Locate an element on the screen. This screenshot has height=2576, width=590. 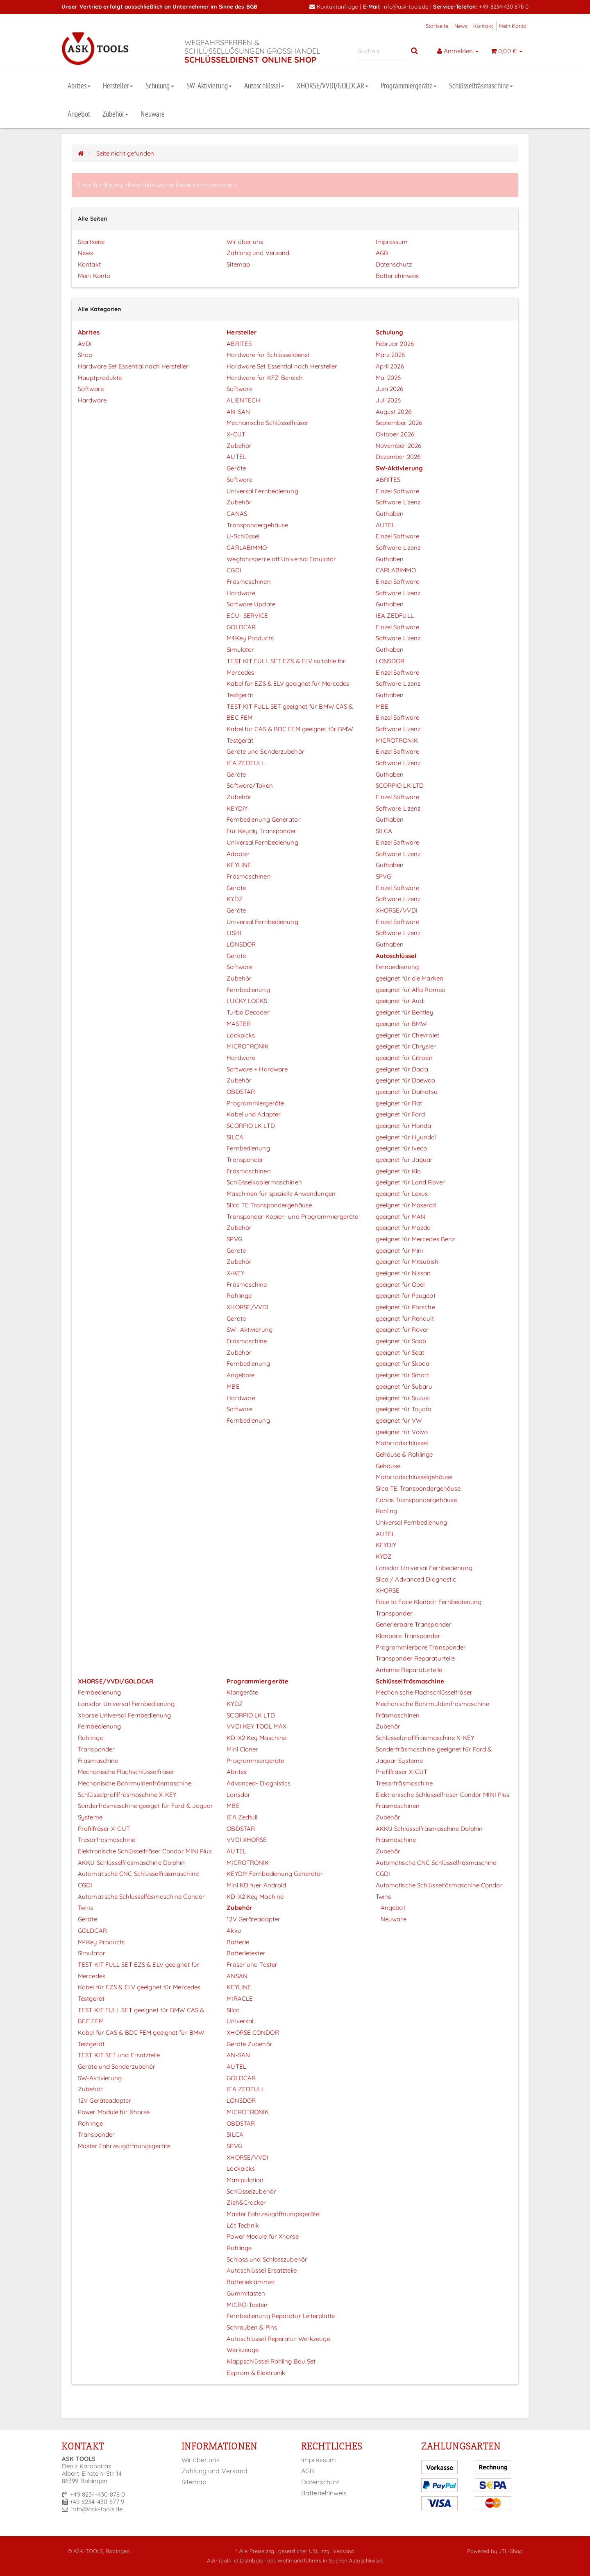
Angebote is located at coordinates (240, 1375).